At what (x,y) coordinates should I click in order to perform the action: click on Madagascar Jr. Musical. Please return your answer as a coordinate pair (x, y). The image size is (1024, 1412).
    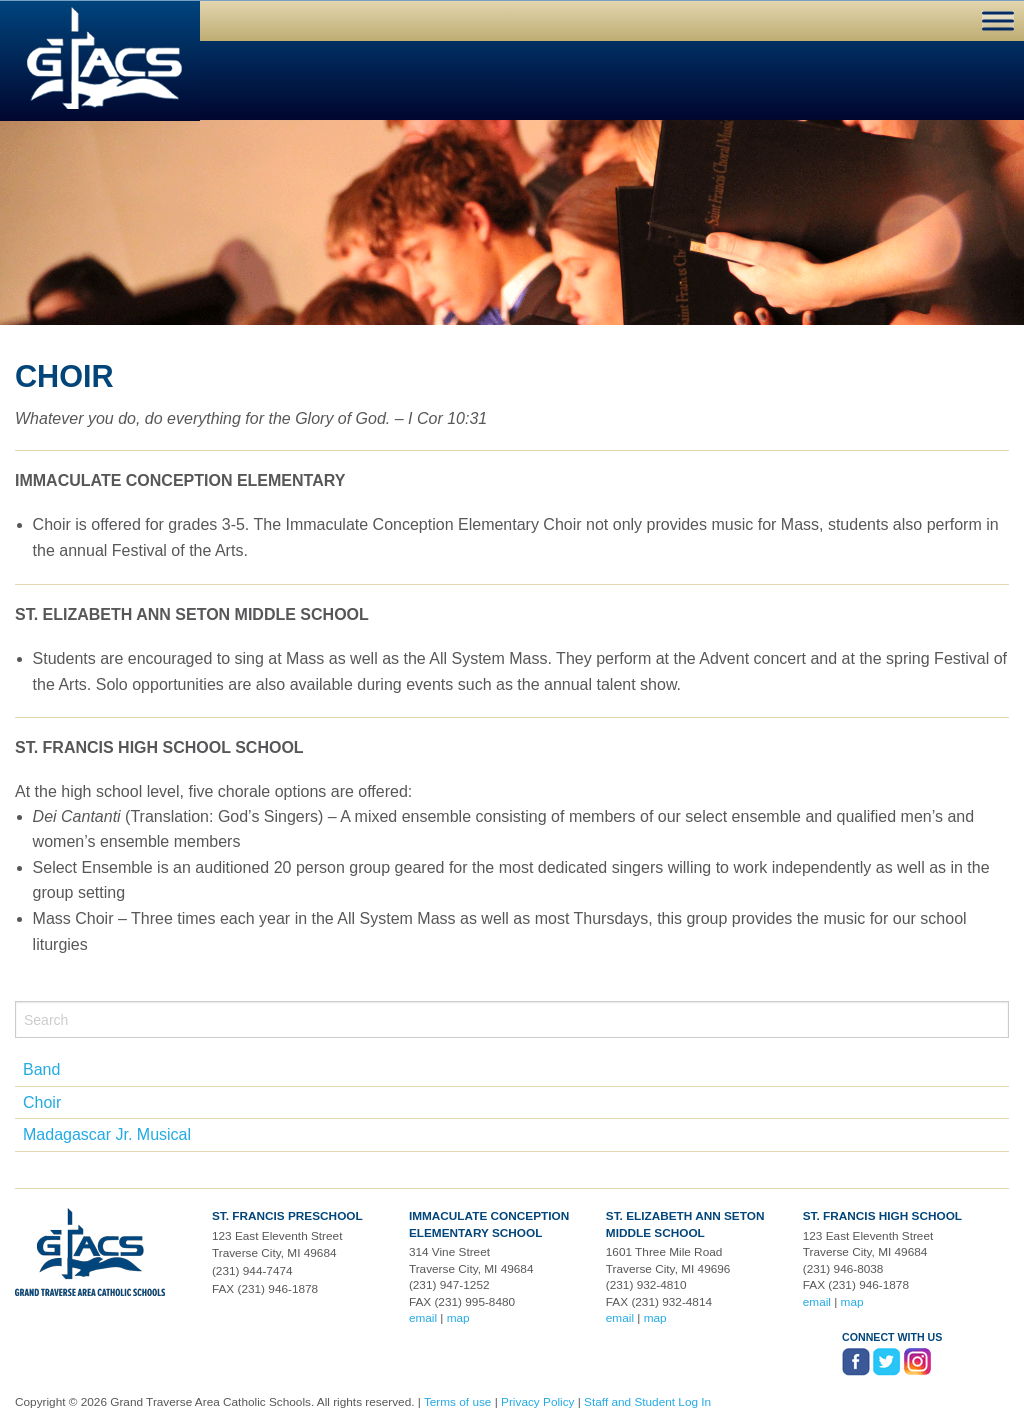
    Looking at the image, I should click on (107, 1134).